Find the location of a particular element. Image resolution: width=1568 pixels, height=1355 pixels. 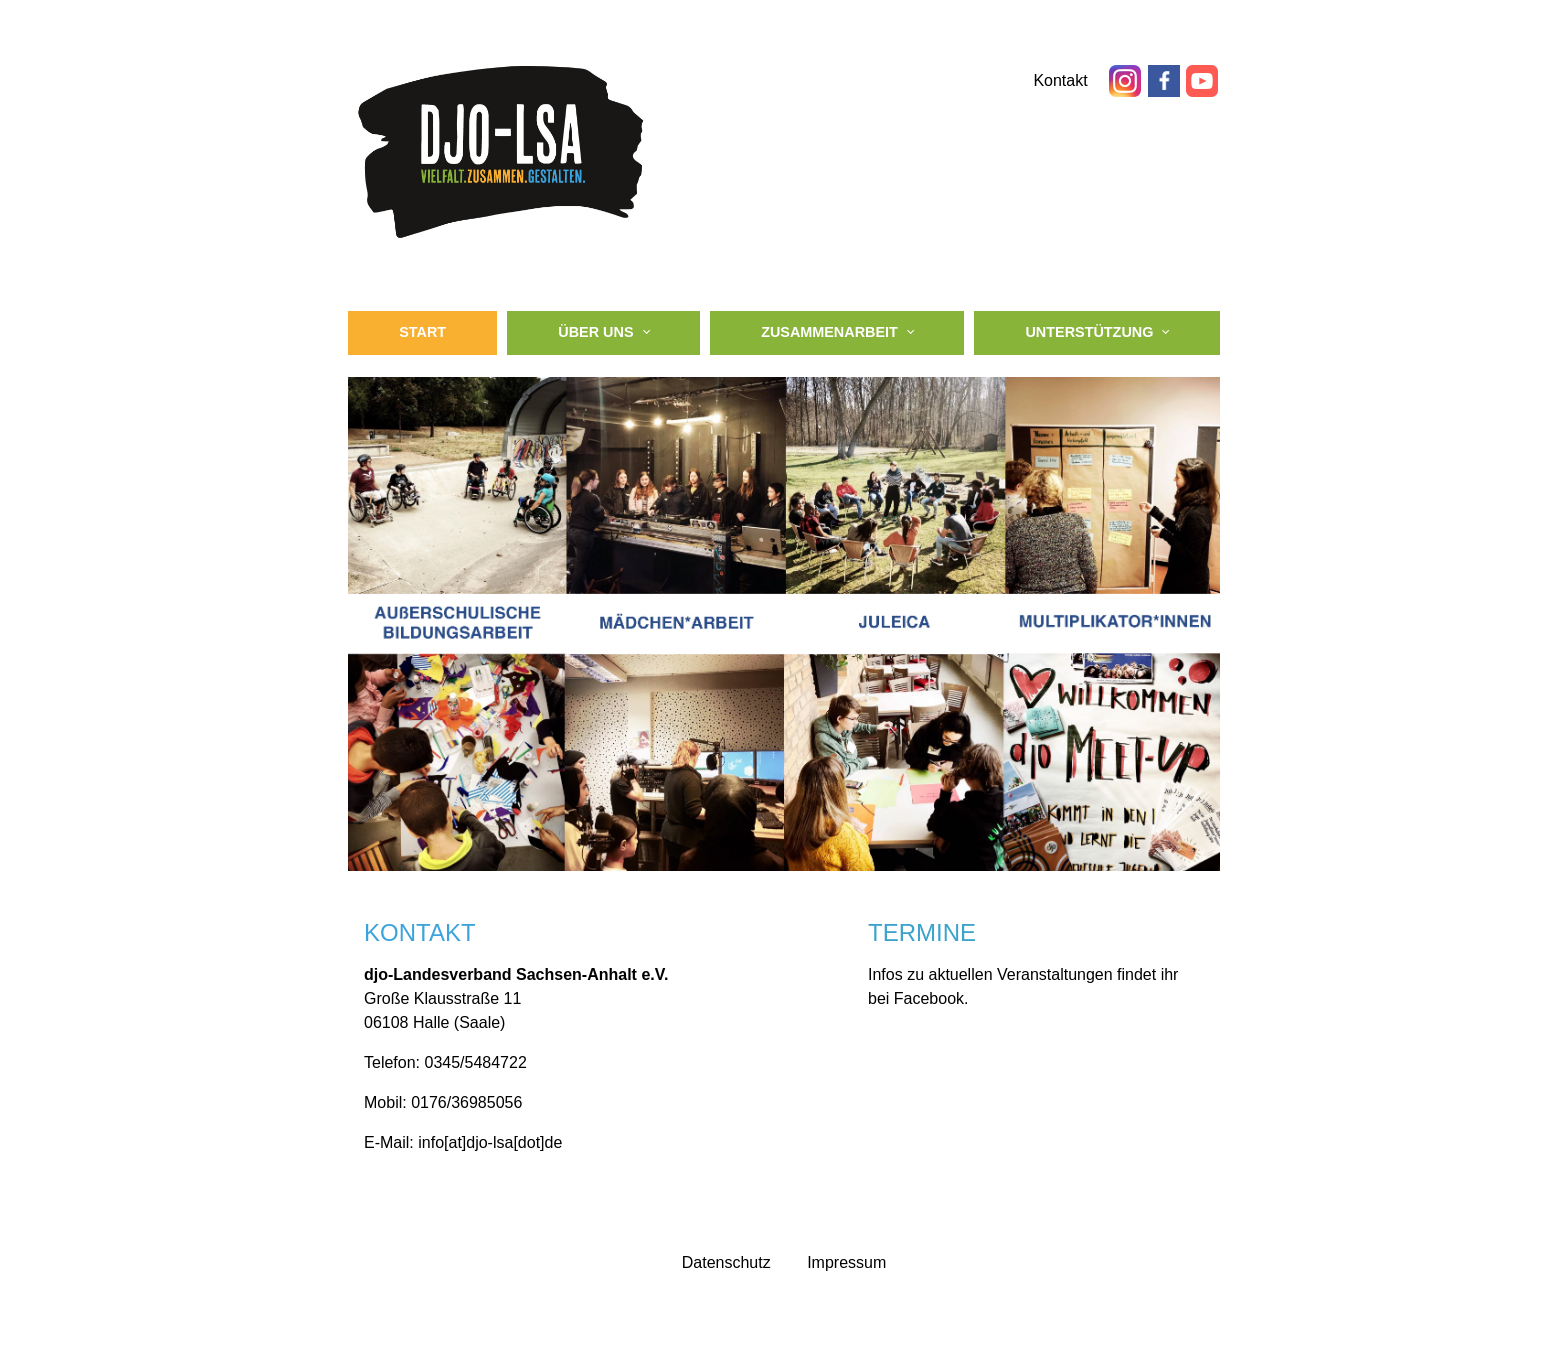

info[at]djo-lsa[dot]de is located at coordinates (490, 1142).